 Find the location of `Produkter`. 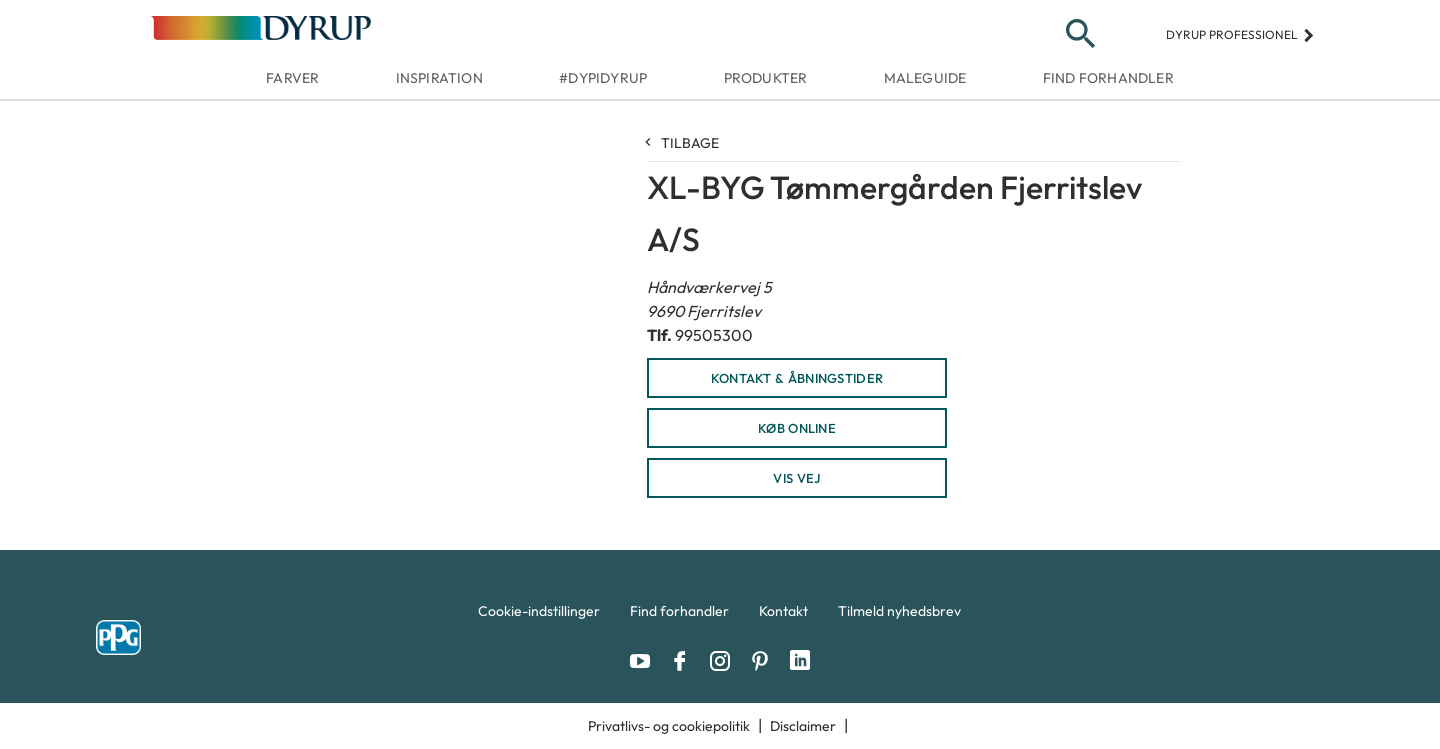

Produkter is located at coordinates (766, 78).